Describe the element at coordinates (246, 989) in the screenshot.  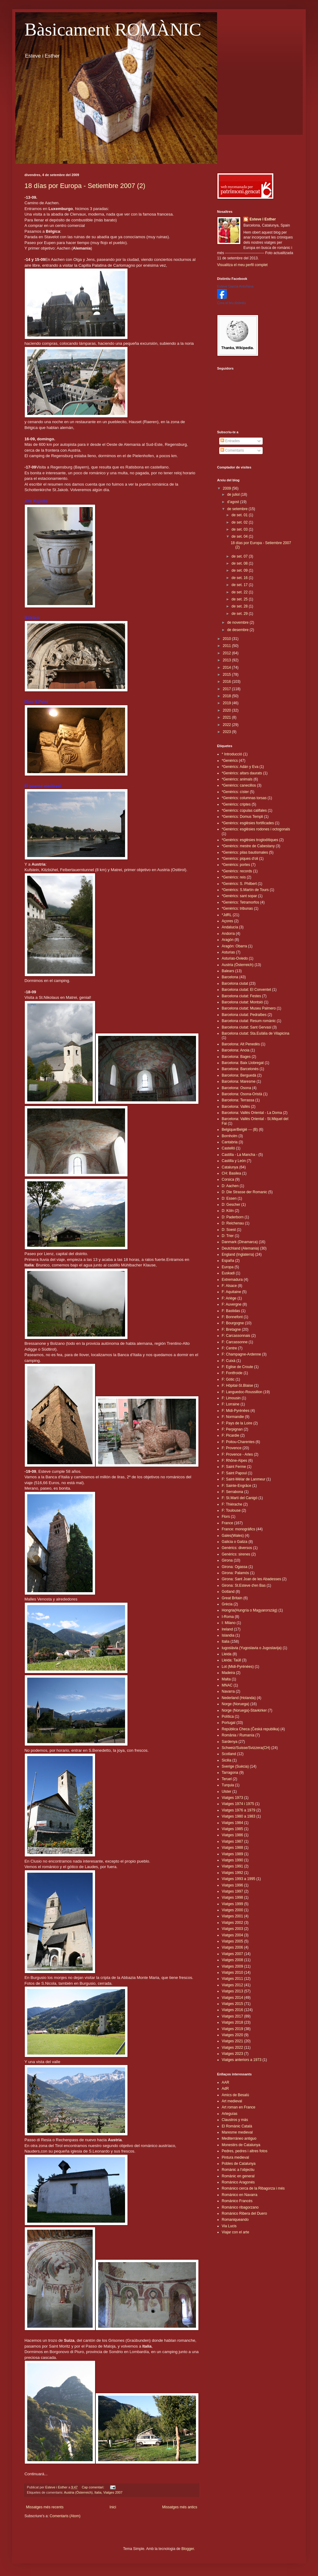
I see `Barcelona ciutat: El Conventet` at that location.